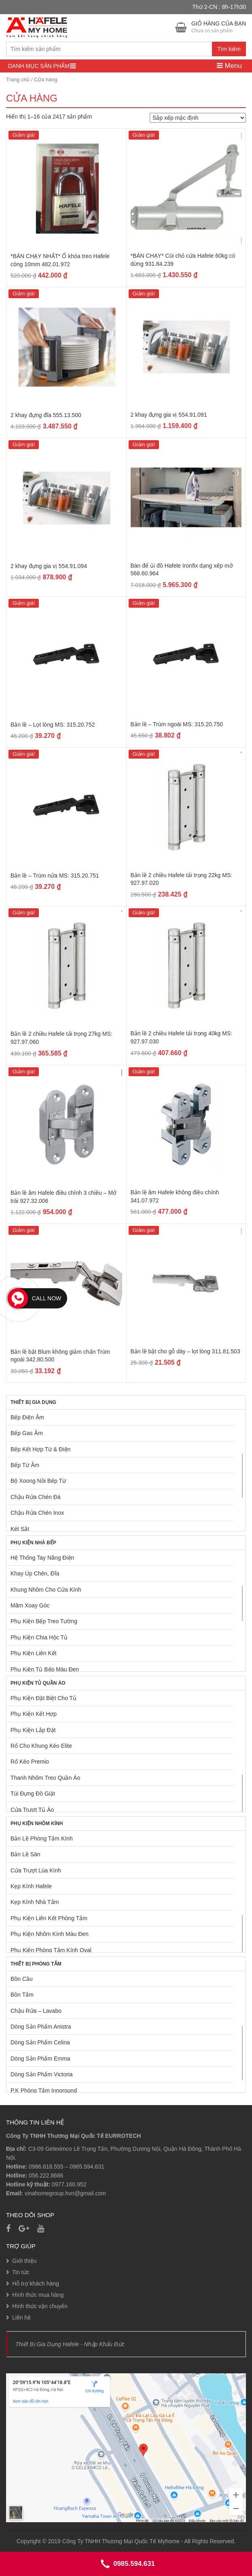  Describe the element at coordinates (37, 1513) in the screenshot. I see `Chậu Rửa Chén Inox` at that location.